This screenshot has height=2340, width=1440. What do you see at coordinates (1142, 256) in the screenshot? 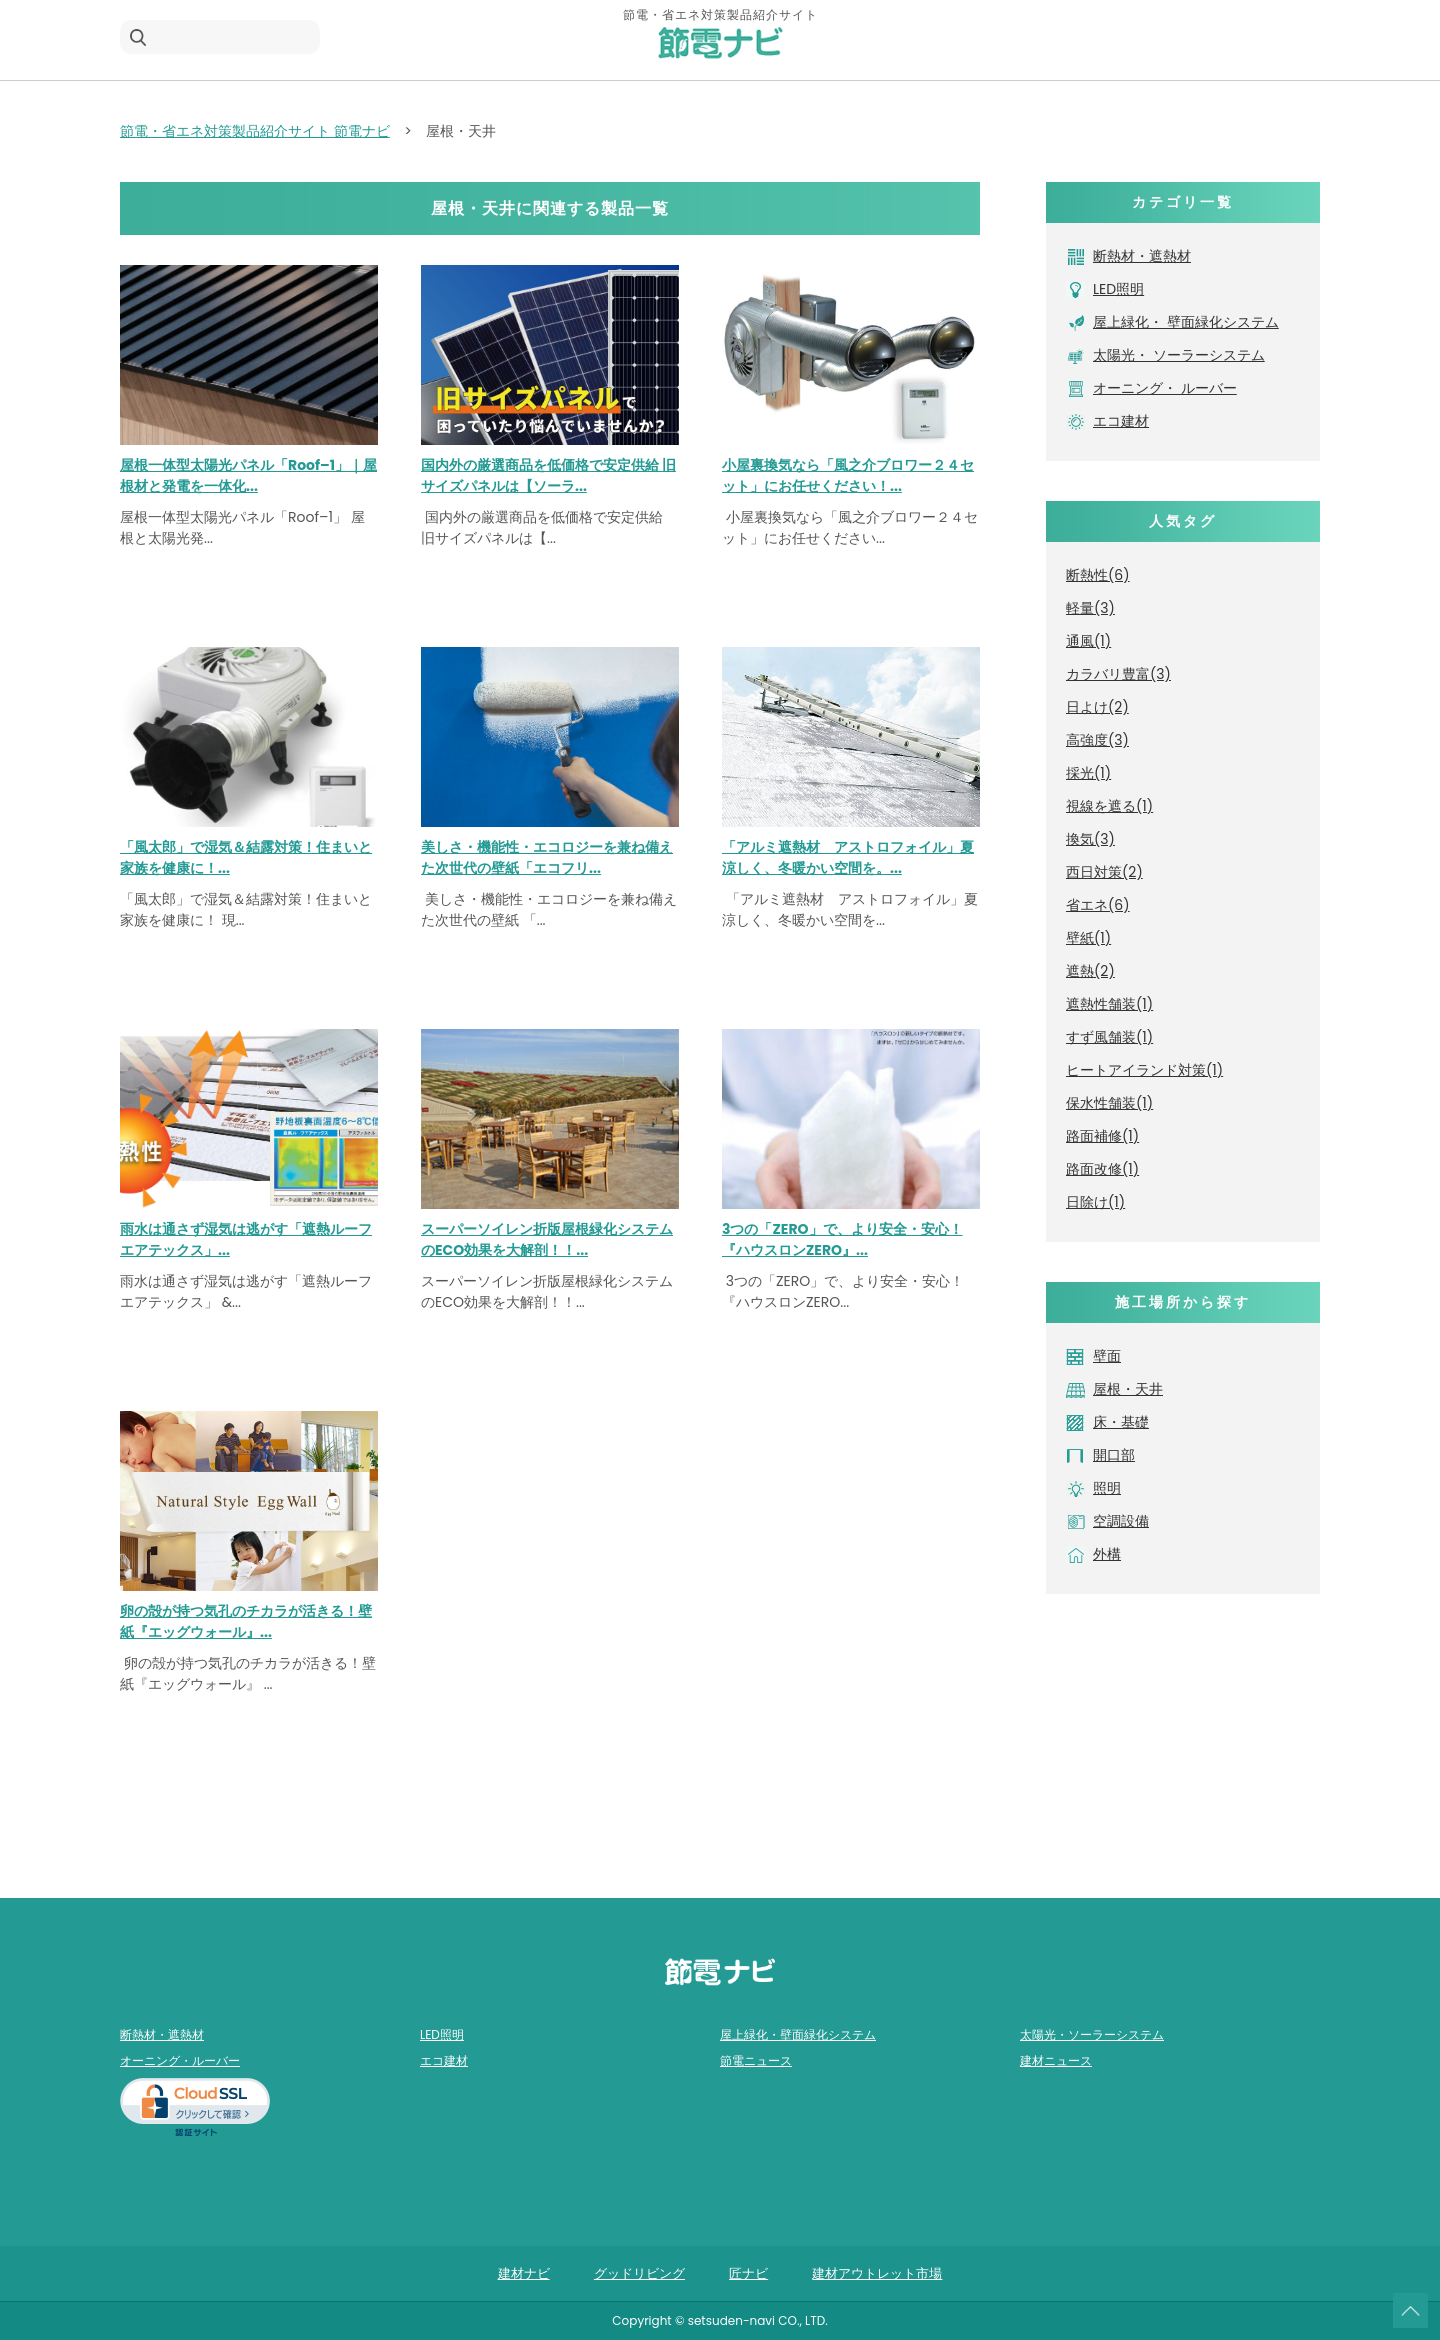
I see `断熱材・遮熱材` at bounding box center [1142, 256].